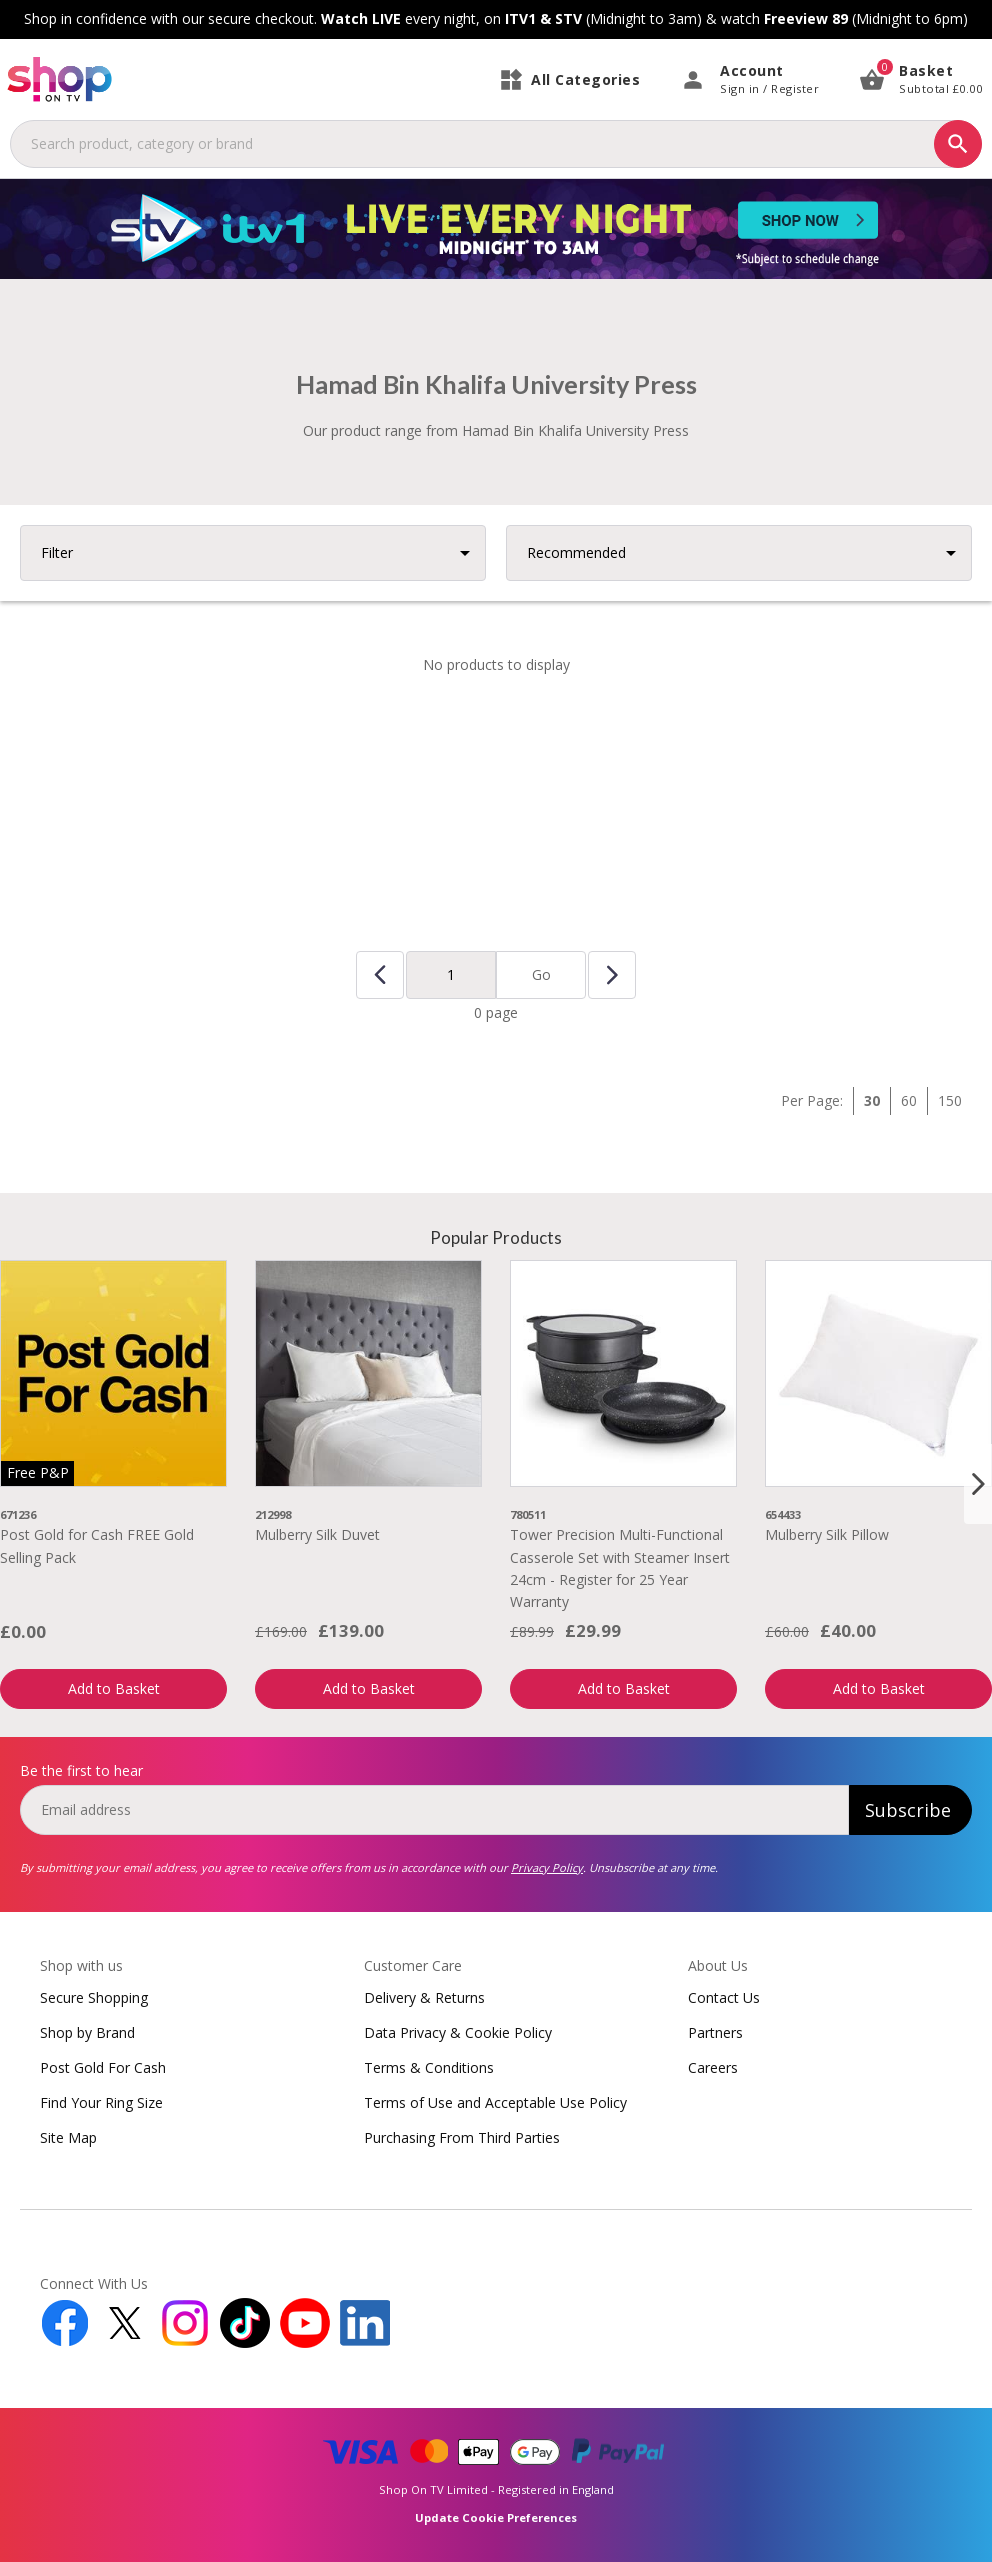  I want to click on Terms & Conditions, so click(429, 2067).